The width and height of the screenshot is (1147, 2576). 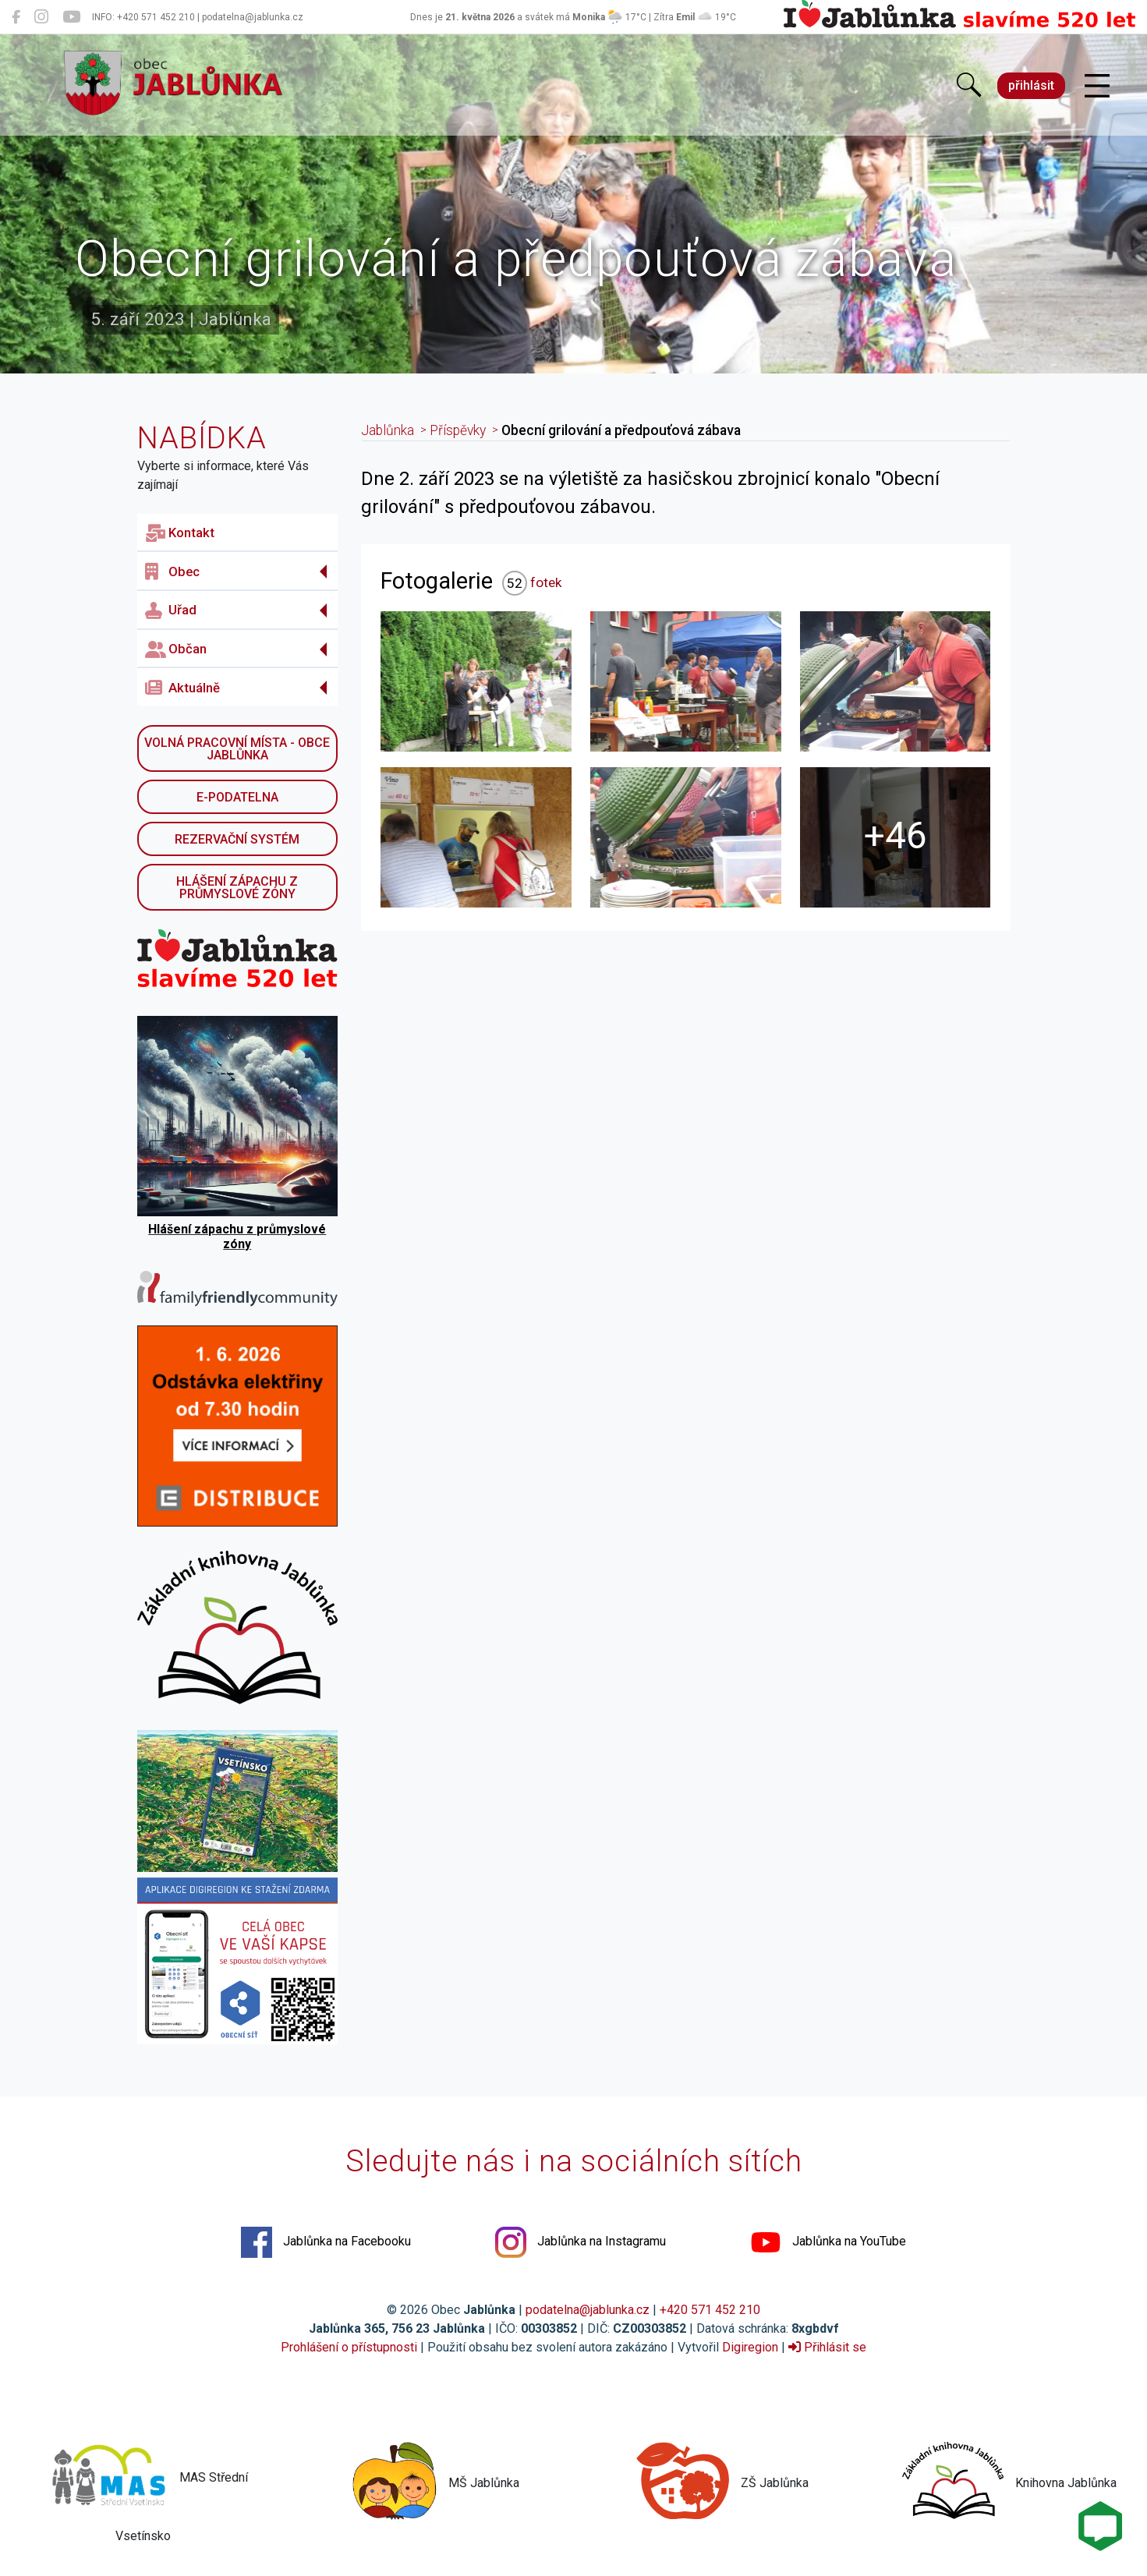 I want to click on Obec, so click(x=172, y=571).